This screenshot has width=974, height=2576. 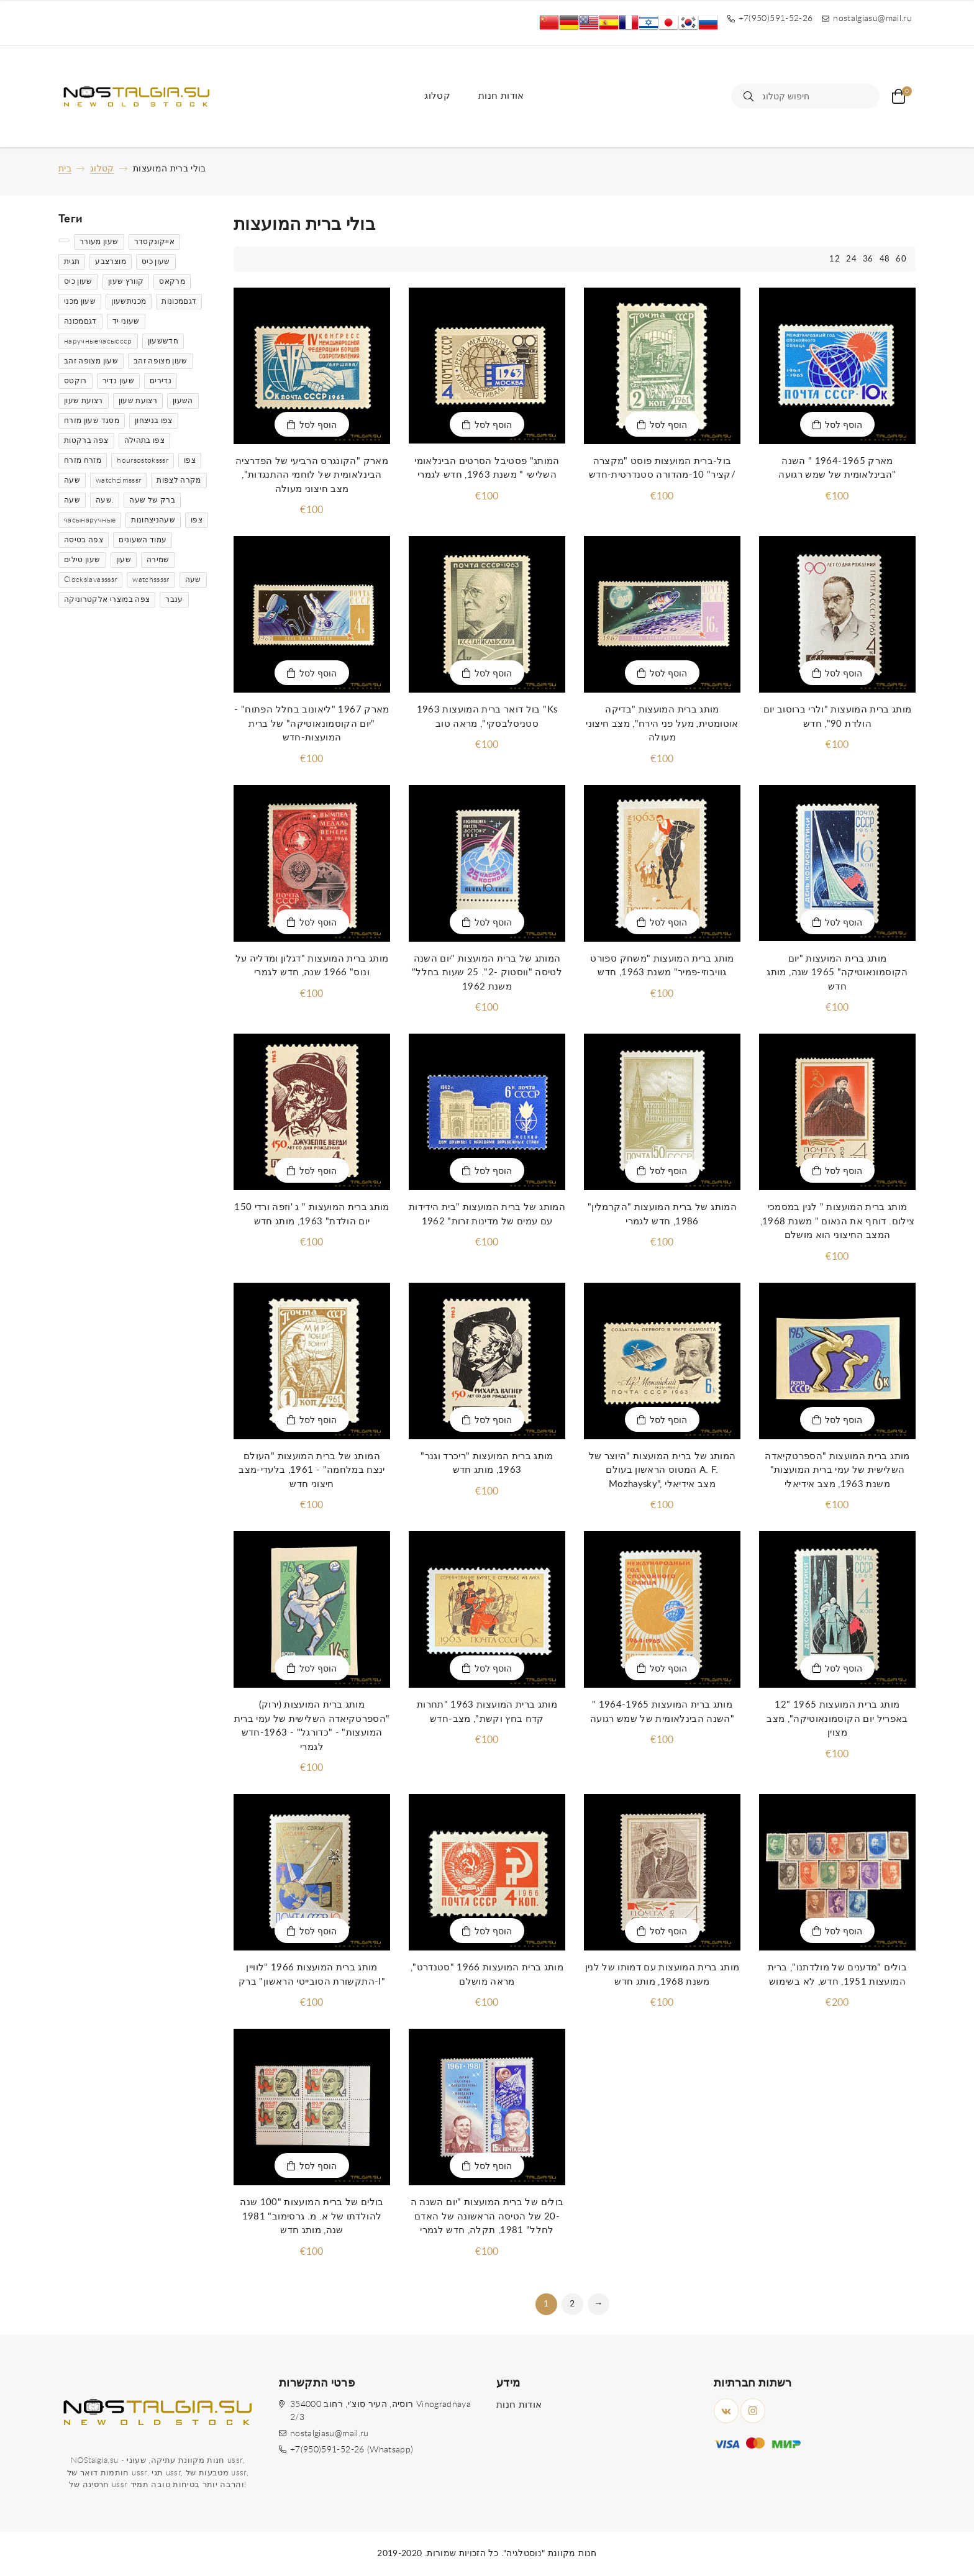 I want to click on שמירה, so click(x=158, y=559).